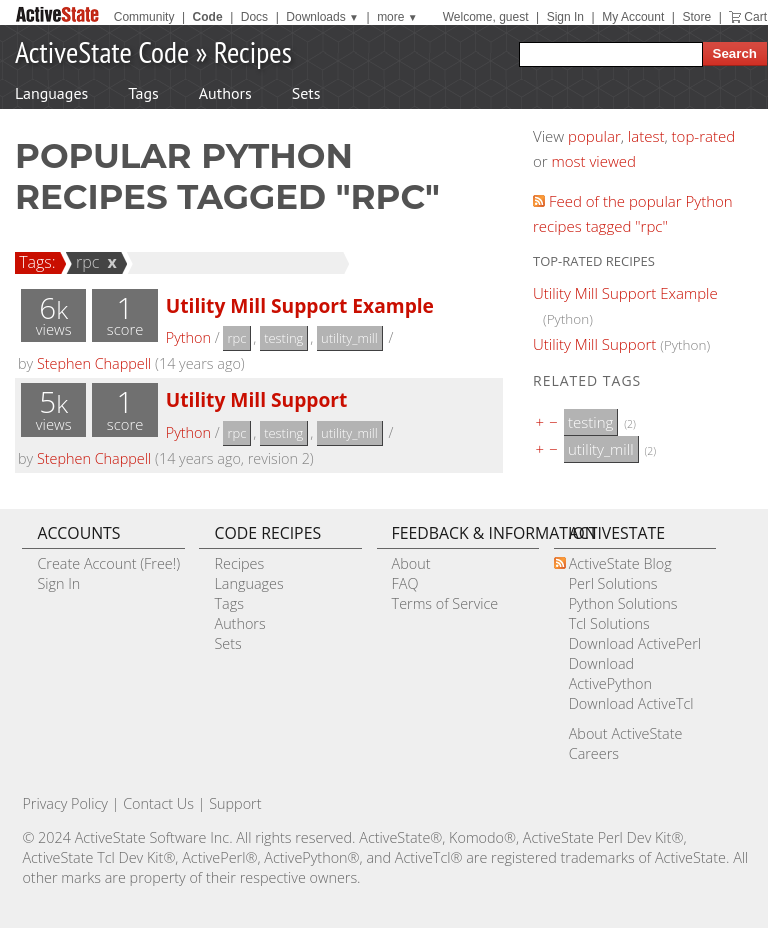 This screenshot has width=768, height=928. I want to click on Careers, so click(594, 753).